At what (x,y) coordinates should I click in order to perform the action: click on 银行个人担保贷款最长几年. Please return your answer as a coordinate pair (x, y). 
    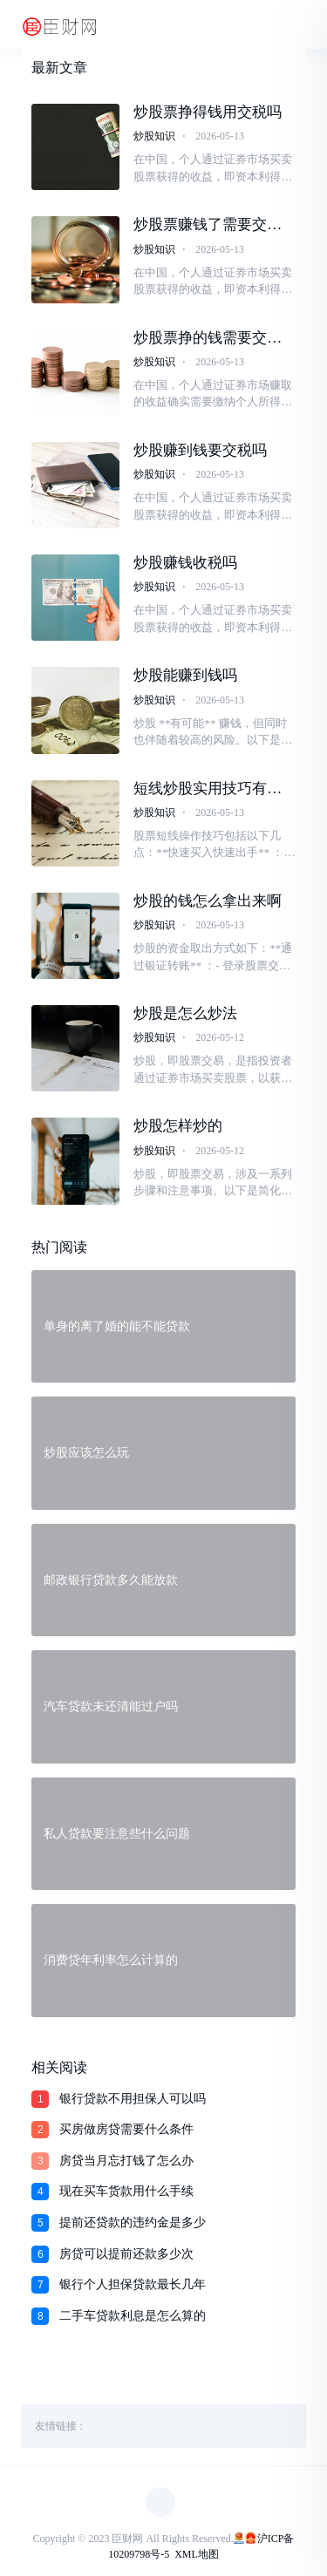
    Looking at the image, I should click on (132, 2284).